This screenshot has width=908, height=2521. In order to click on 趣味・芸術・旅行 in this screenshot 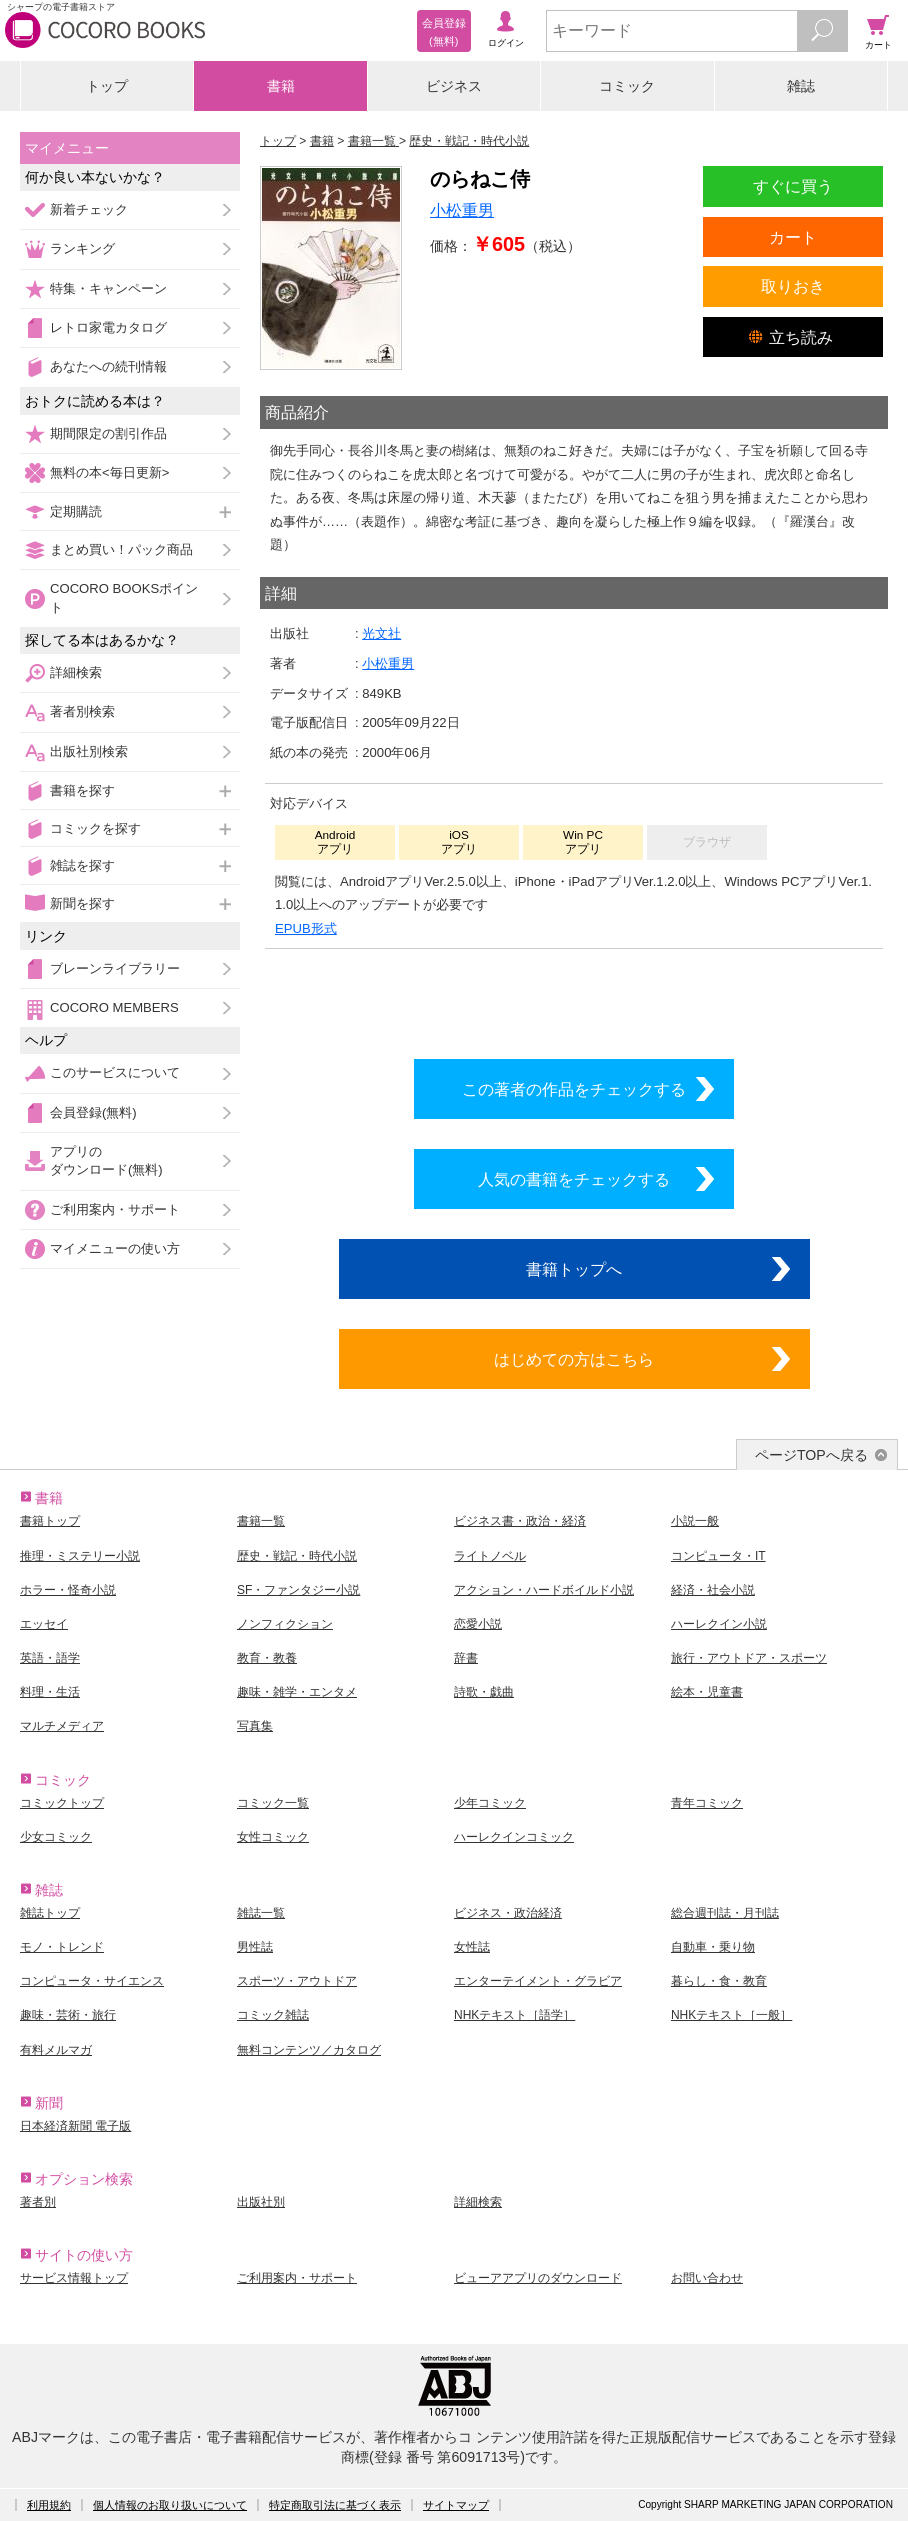, I will do `click(68, 2015)`.